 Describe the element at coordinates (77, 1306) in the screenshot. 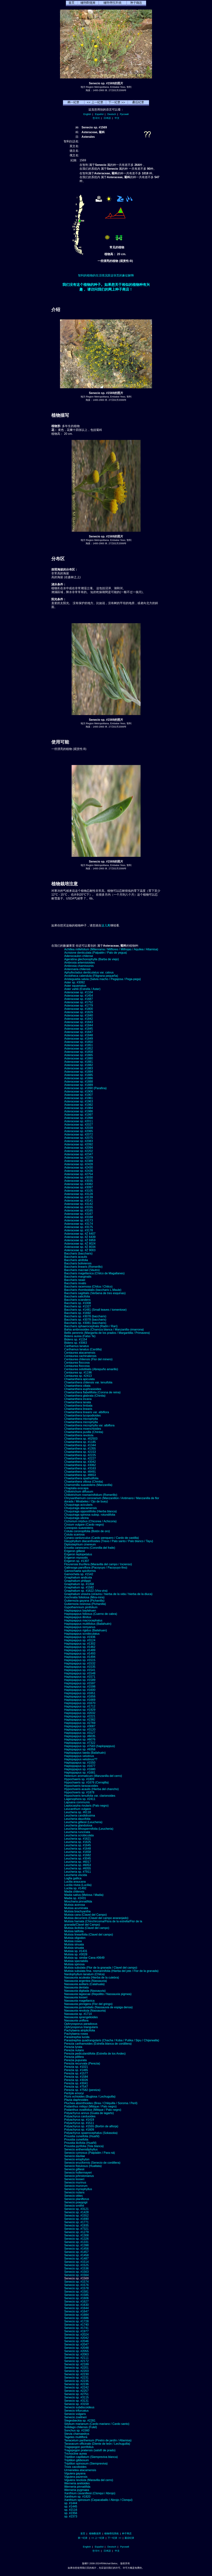

I see `Baccharis sp. #1327` at that location.